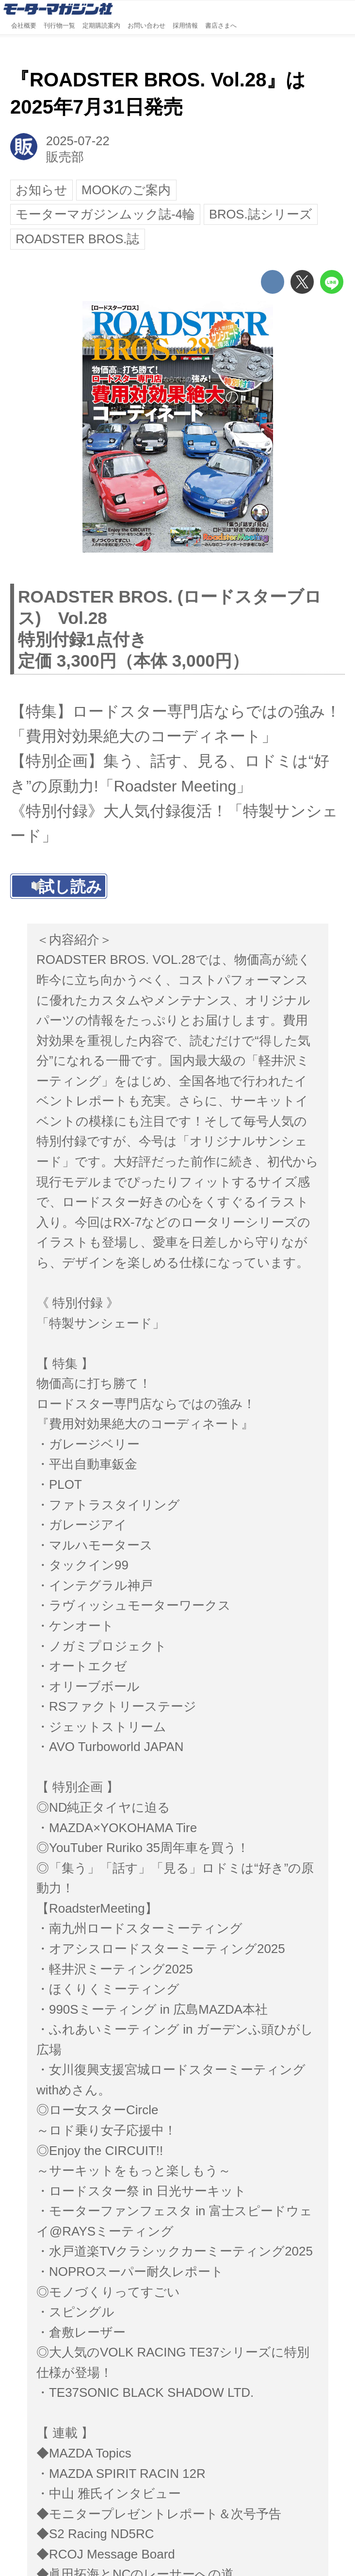 The height and width of the screenshot is (2576, 355). Describe the element at coordinates (65, 157) in the screenshot. I see `販売部` at that location.